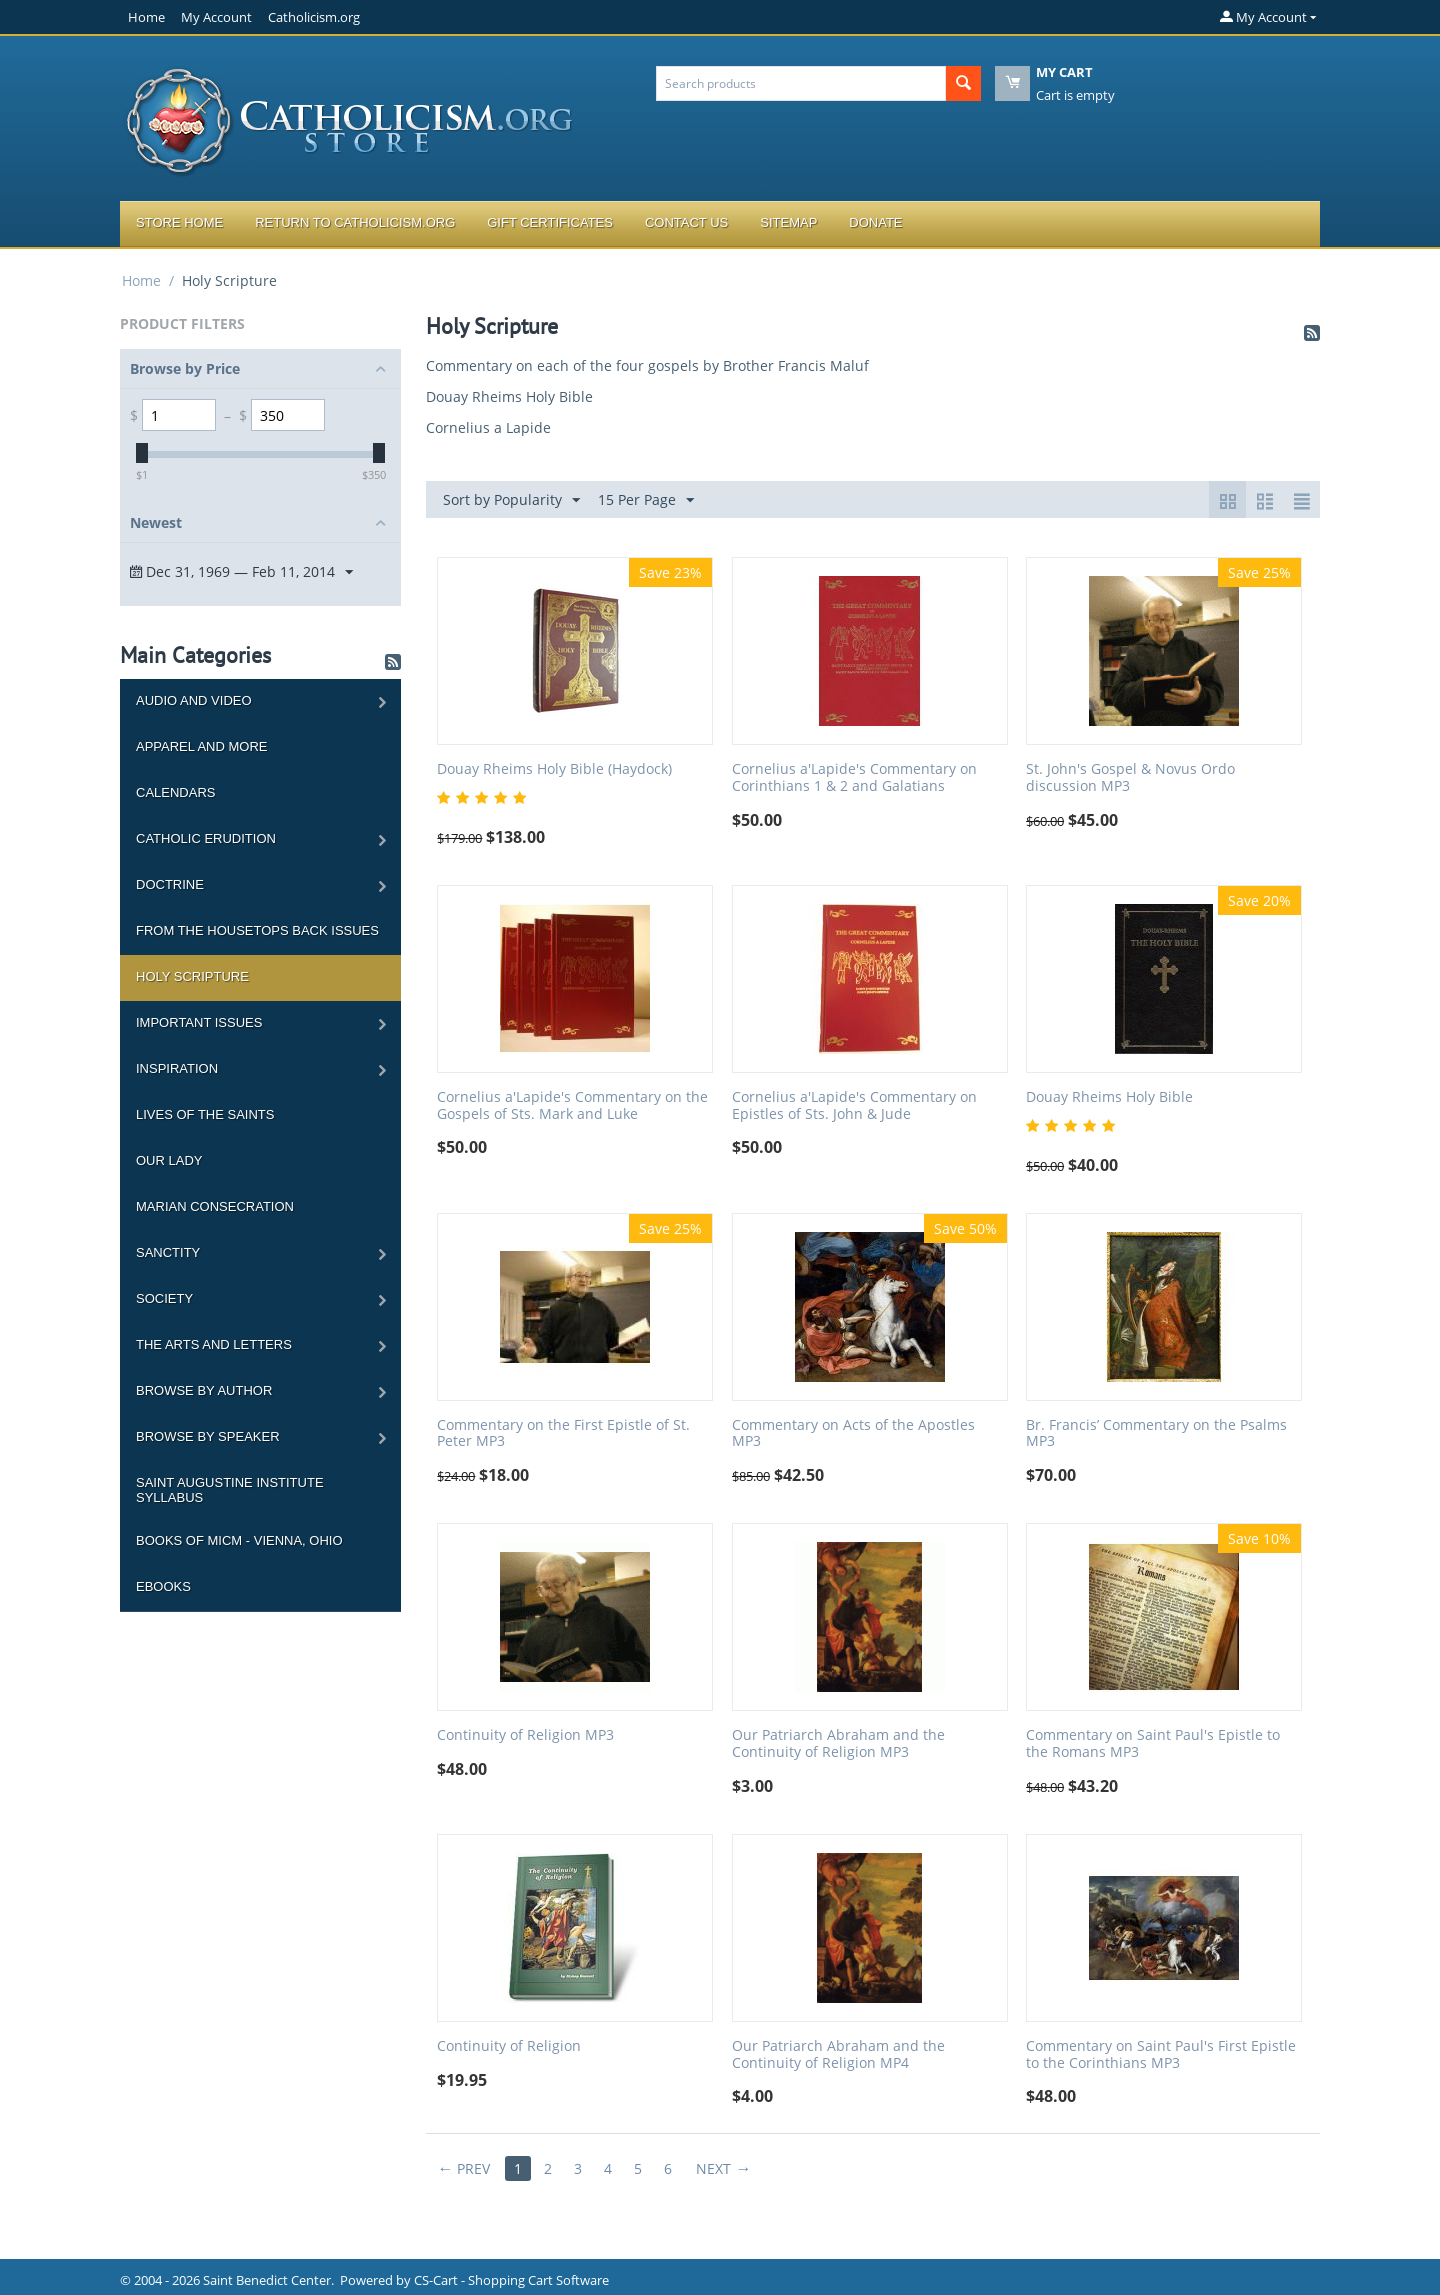 The image size is (1440, 2295). Describe the element at coordinates (175, 792) in the screenshot. I see `Calendars` at that location.